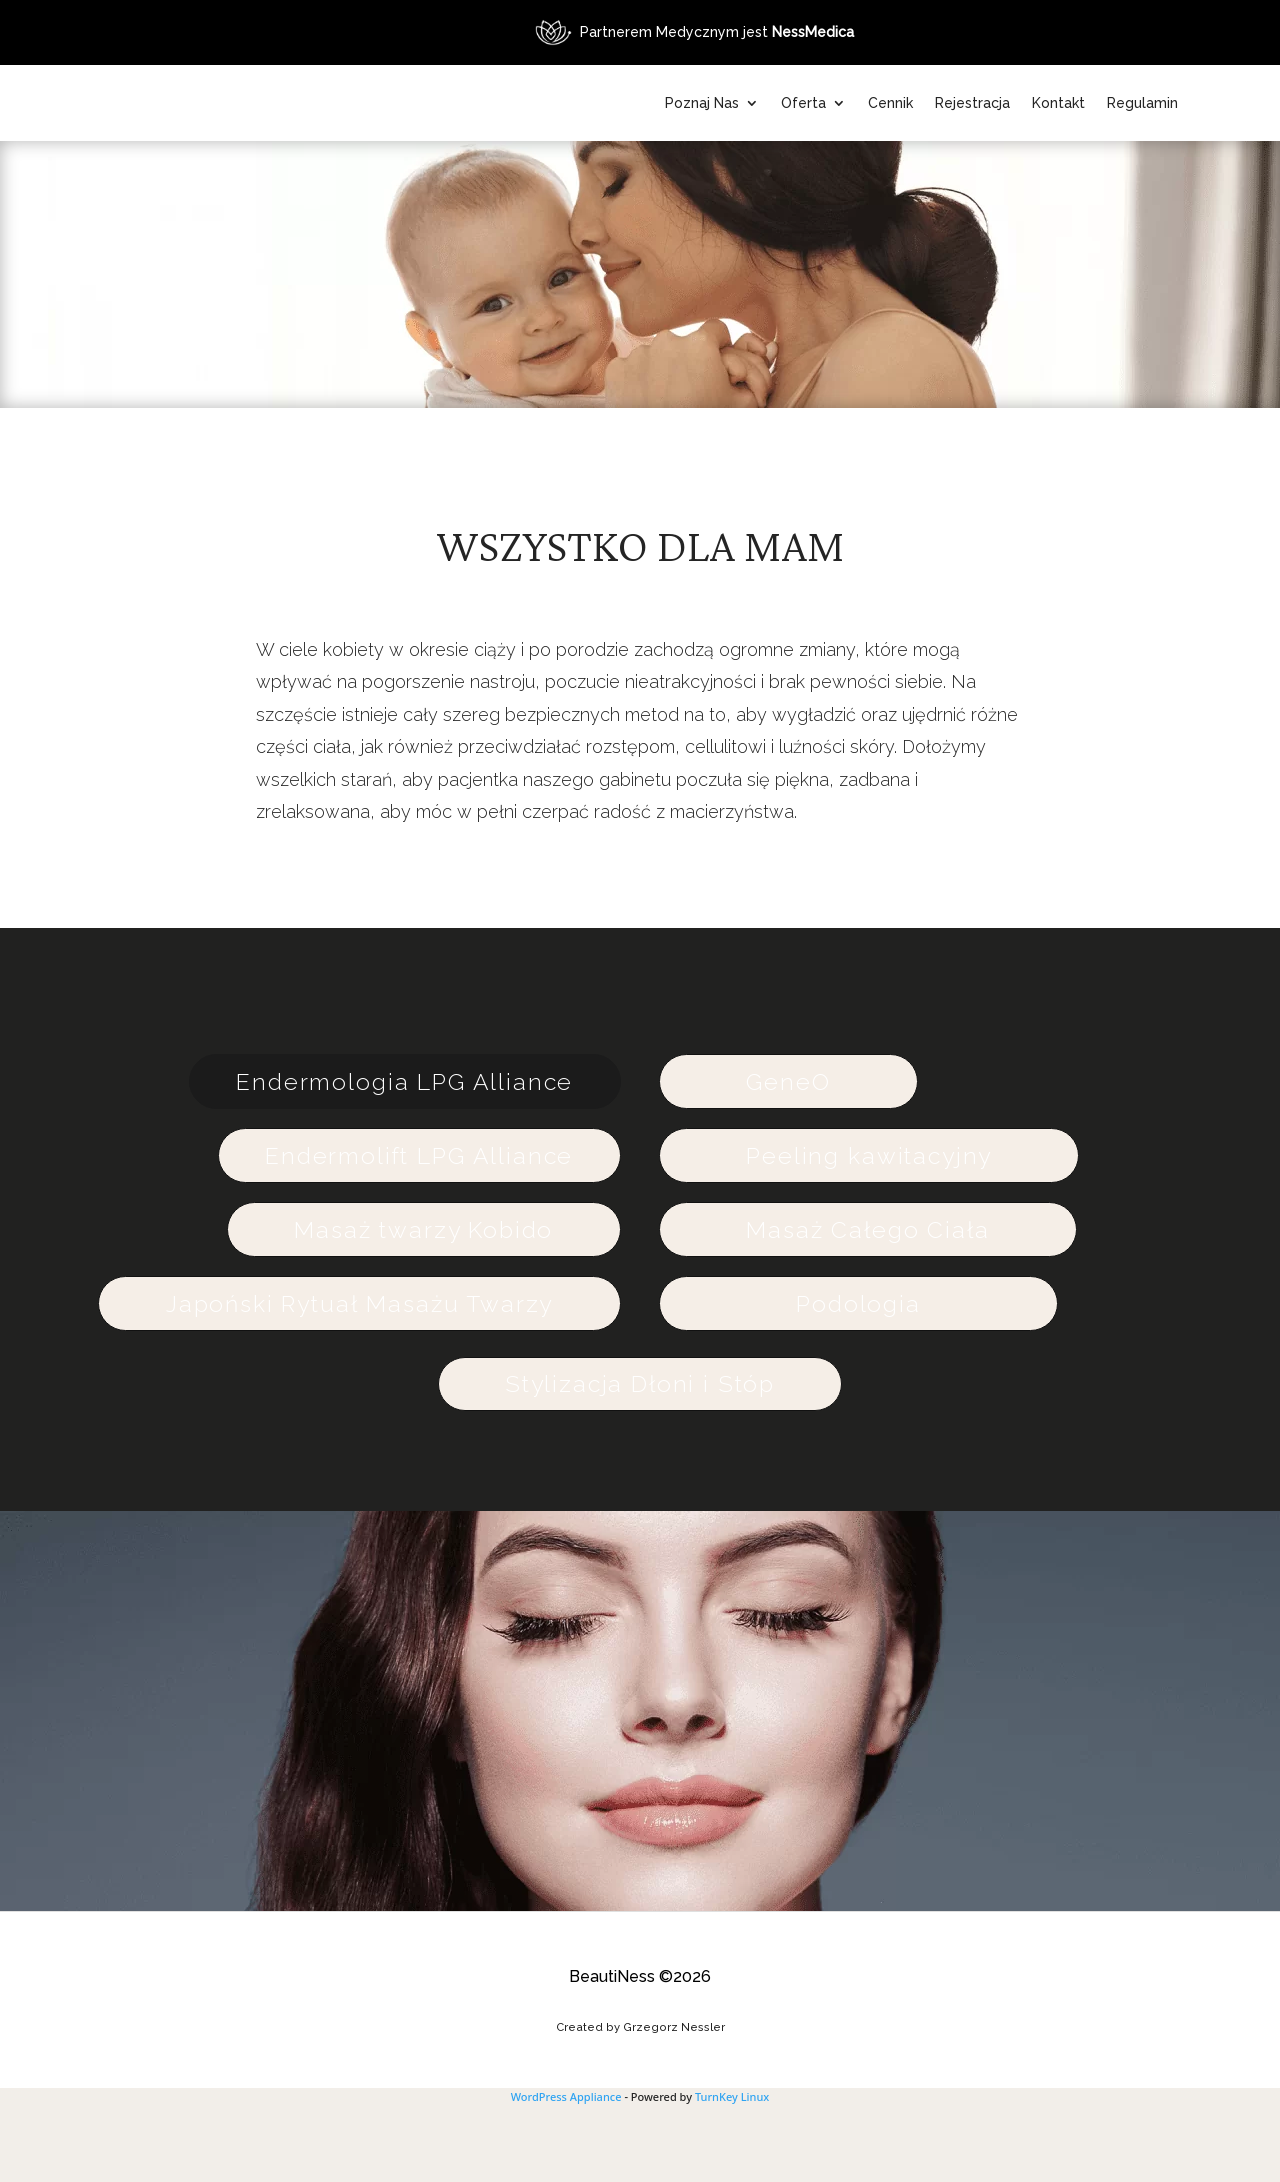 Image resolution: width=1280 pixels, height=2182 pixels. I want to click on Poznaj Nas, so click(795, 103).